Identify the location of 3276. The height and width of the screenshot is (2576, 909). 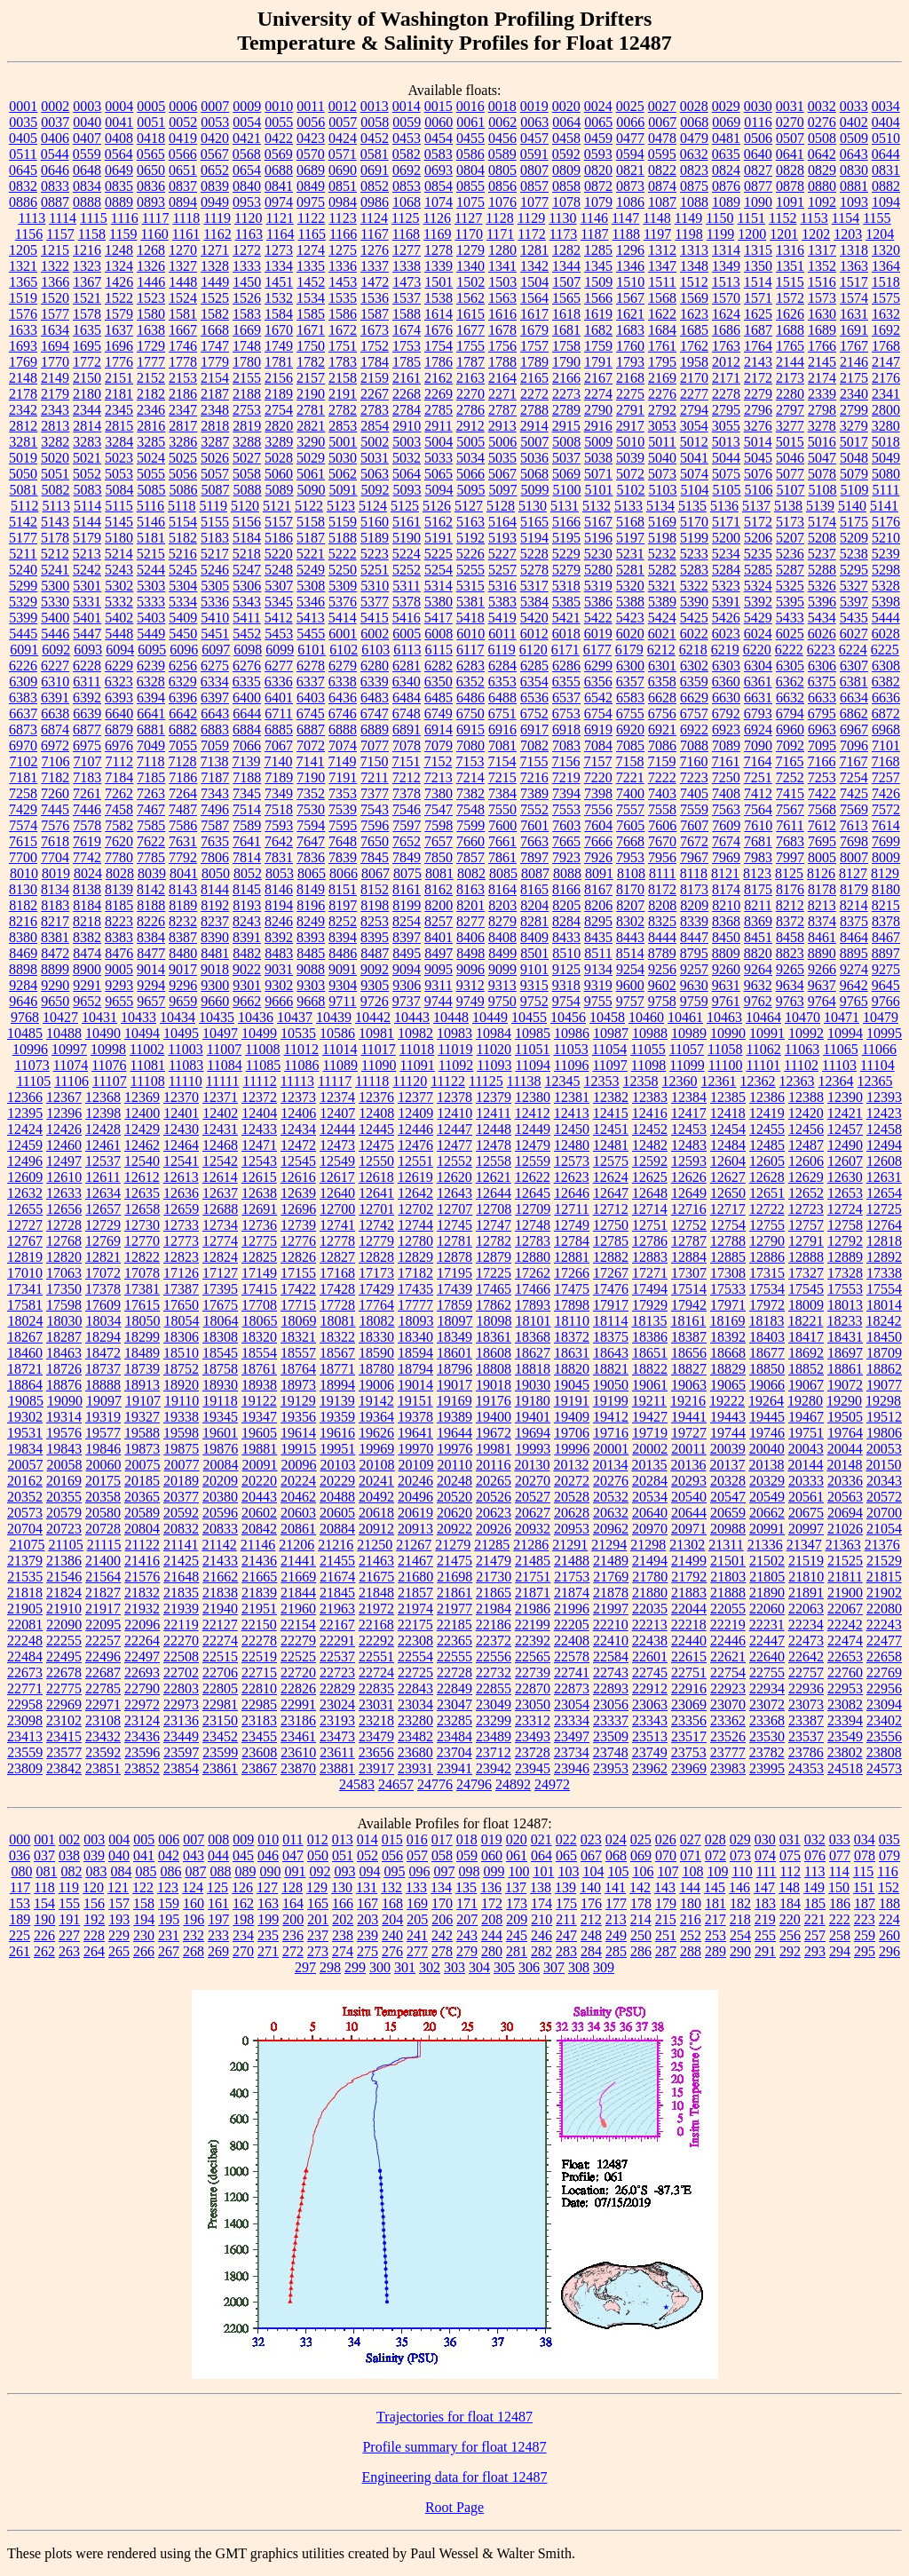
(758, 425).